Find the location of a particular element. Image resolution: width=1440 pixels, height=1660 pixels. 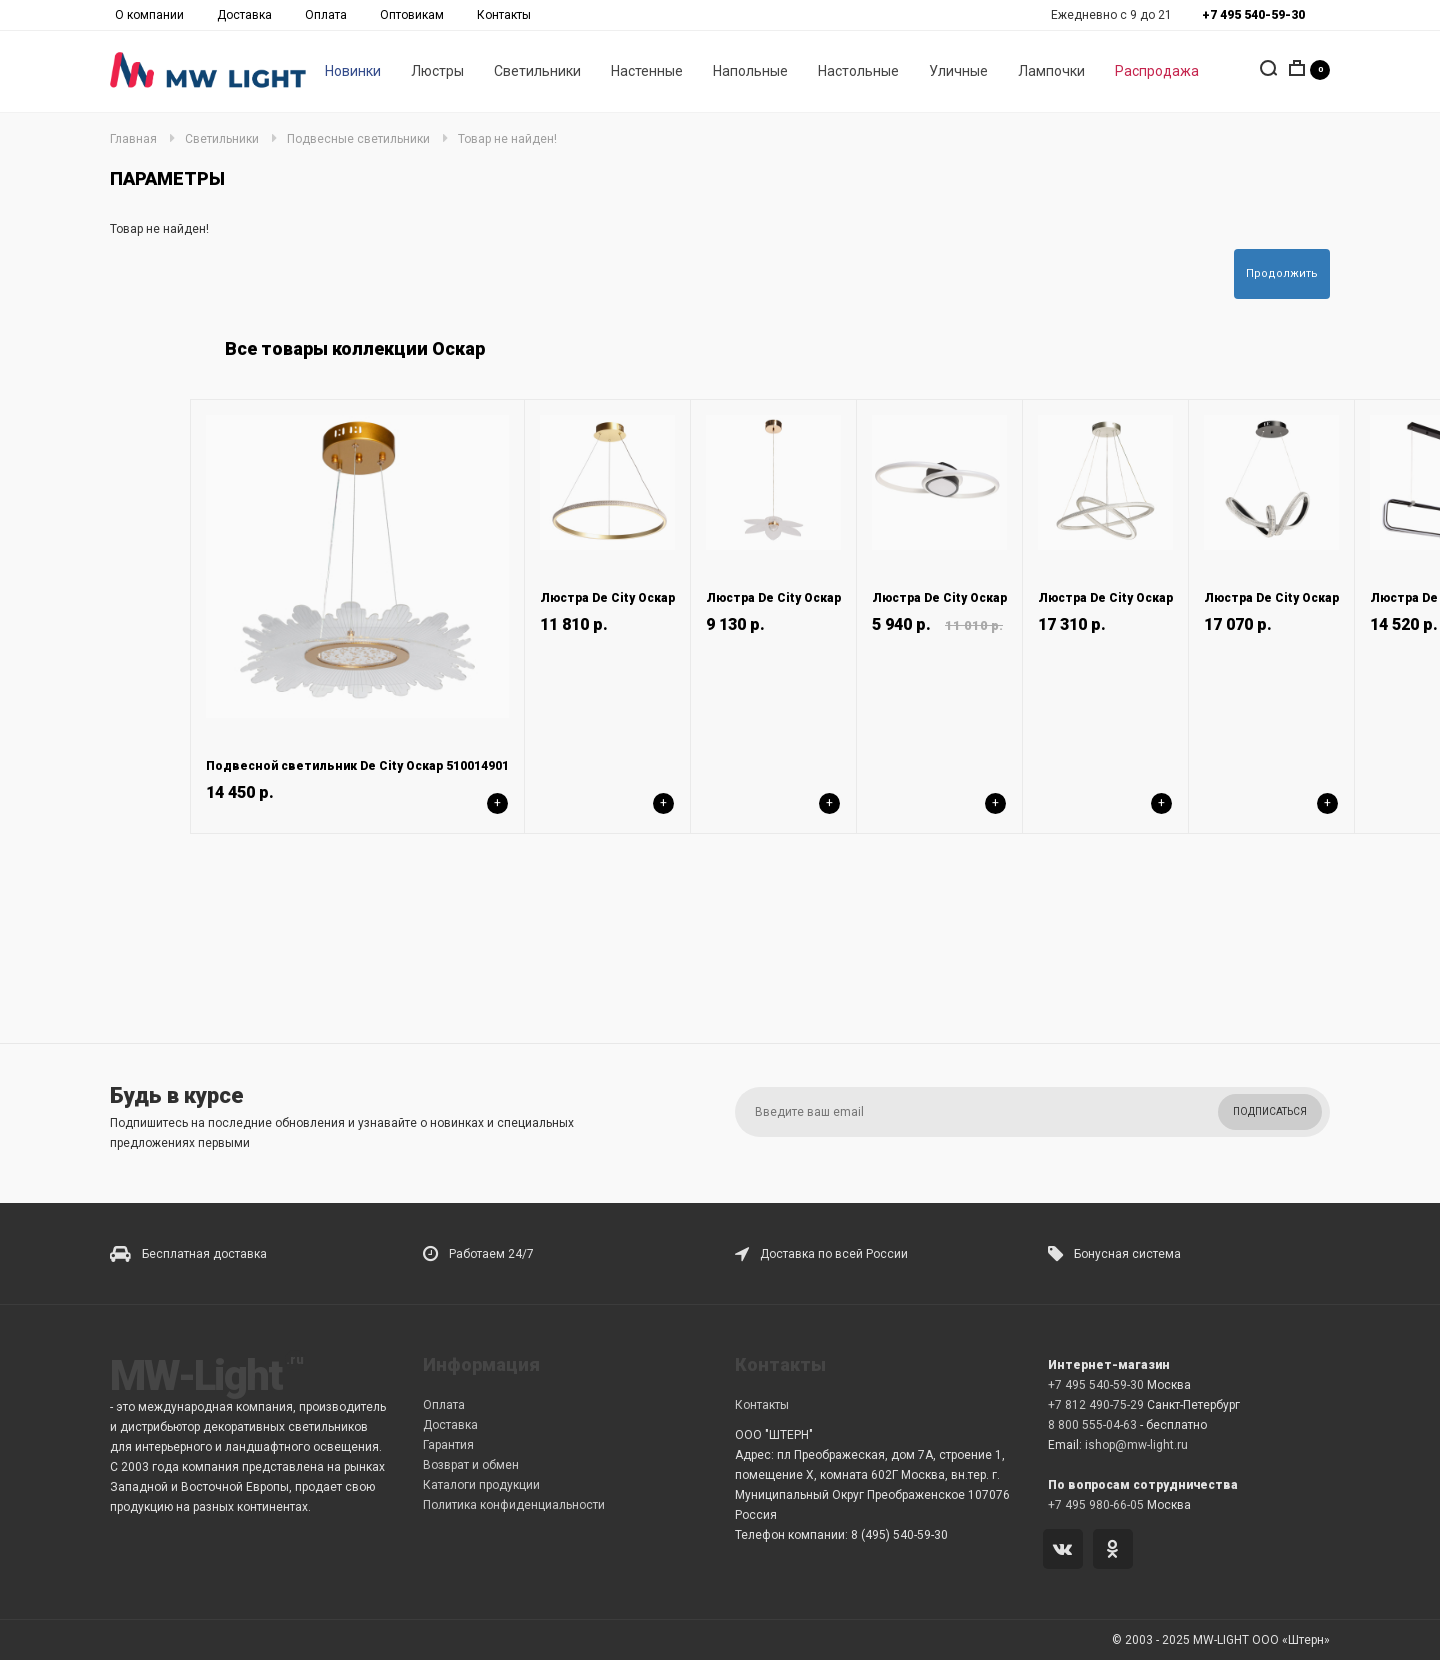

Подвесные светильники is located at coordinates (358, 139).